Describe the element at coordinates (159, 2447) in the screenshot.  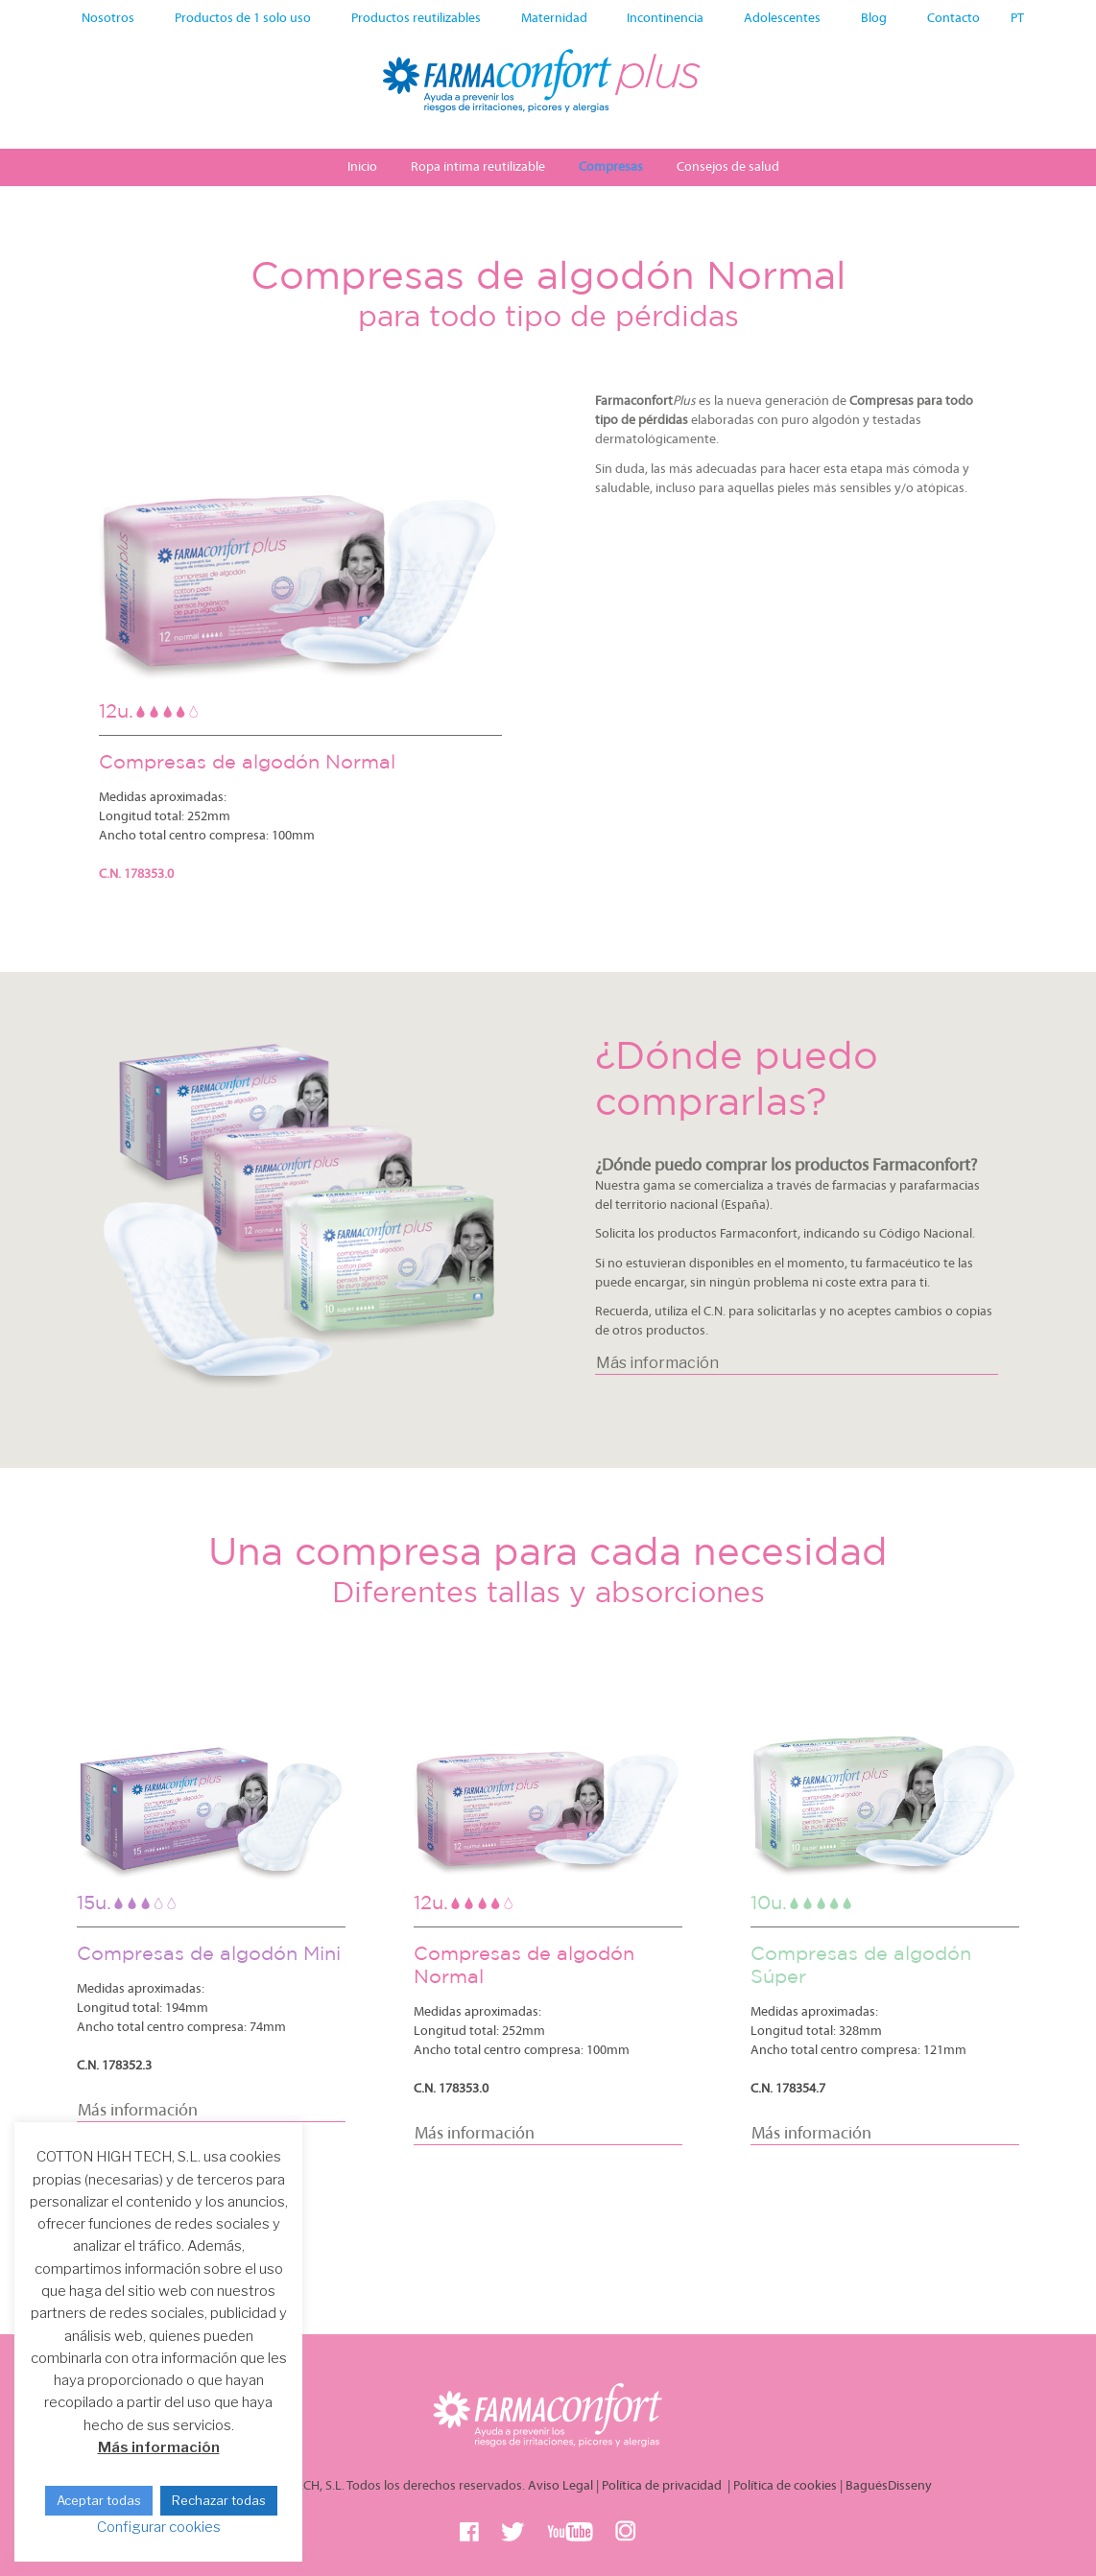
I see `Más información` at that location.